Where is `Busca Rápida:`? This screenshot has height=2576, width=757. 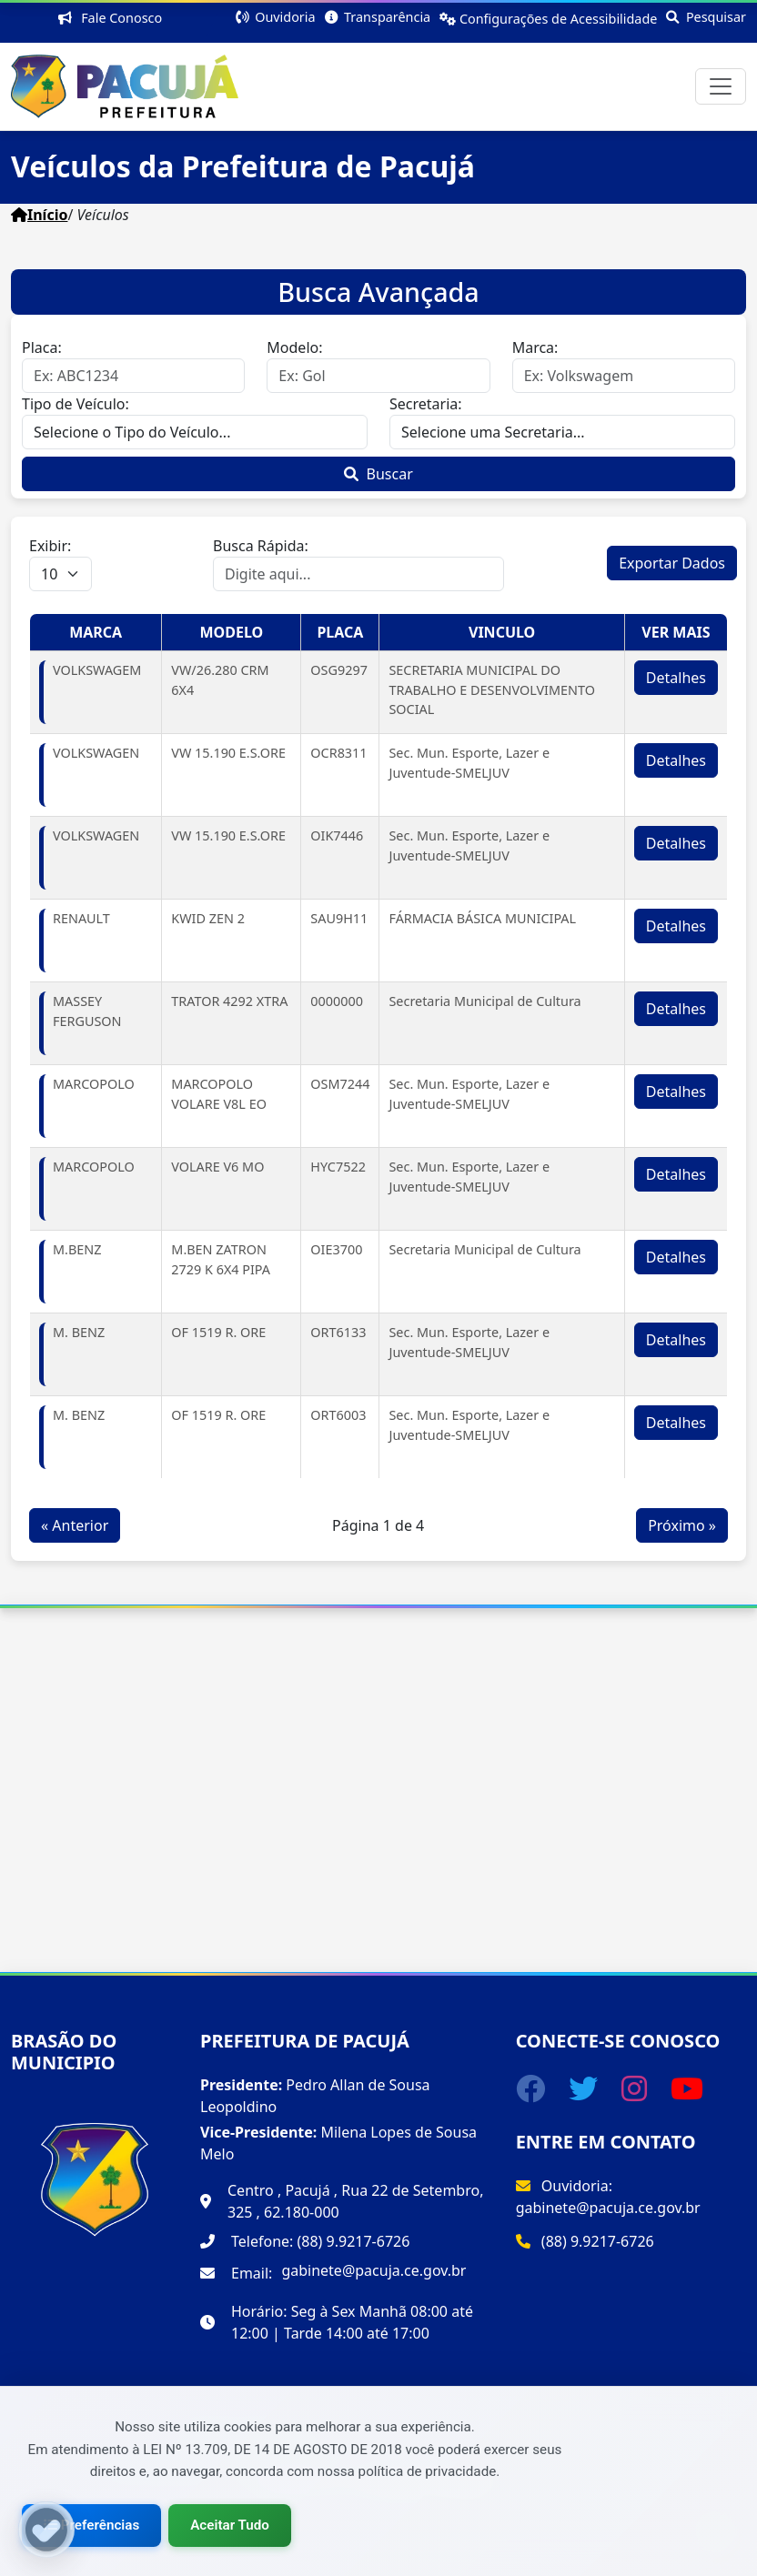 Busca Rápida: is located at coordinates (260, 546).